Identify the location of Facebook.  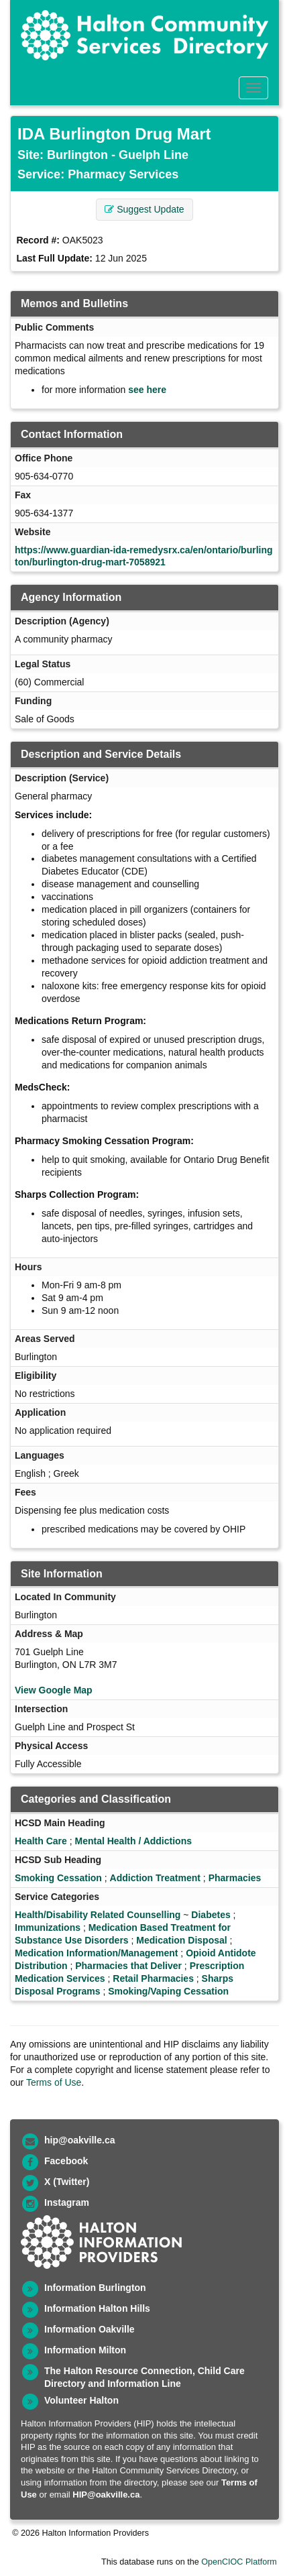
(66, 2160).